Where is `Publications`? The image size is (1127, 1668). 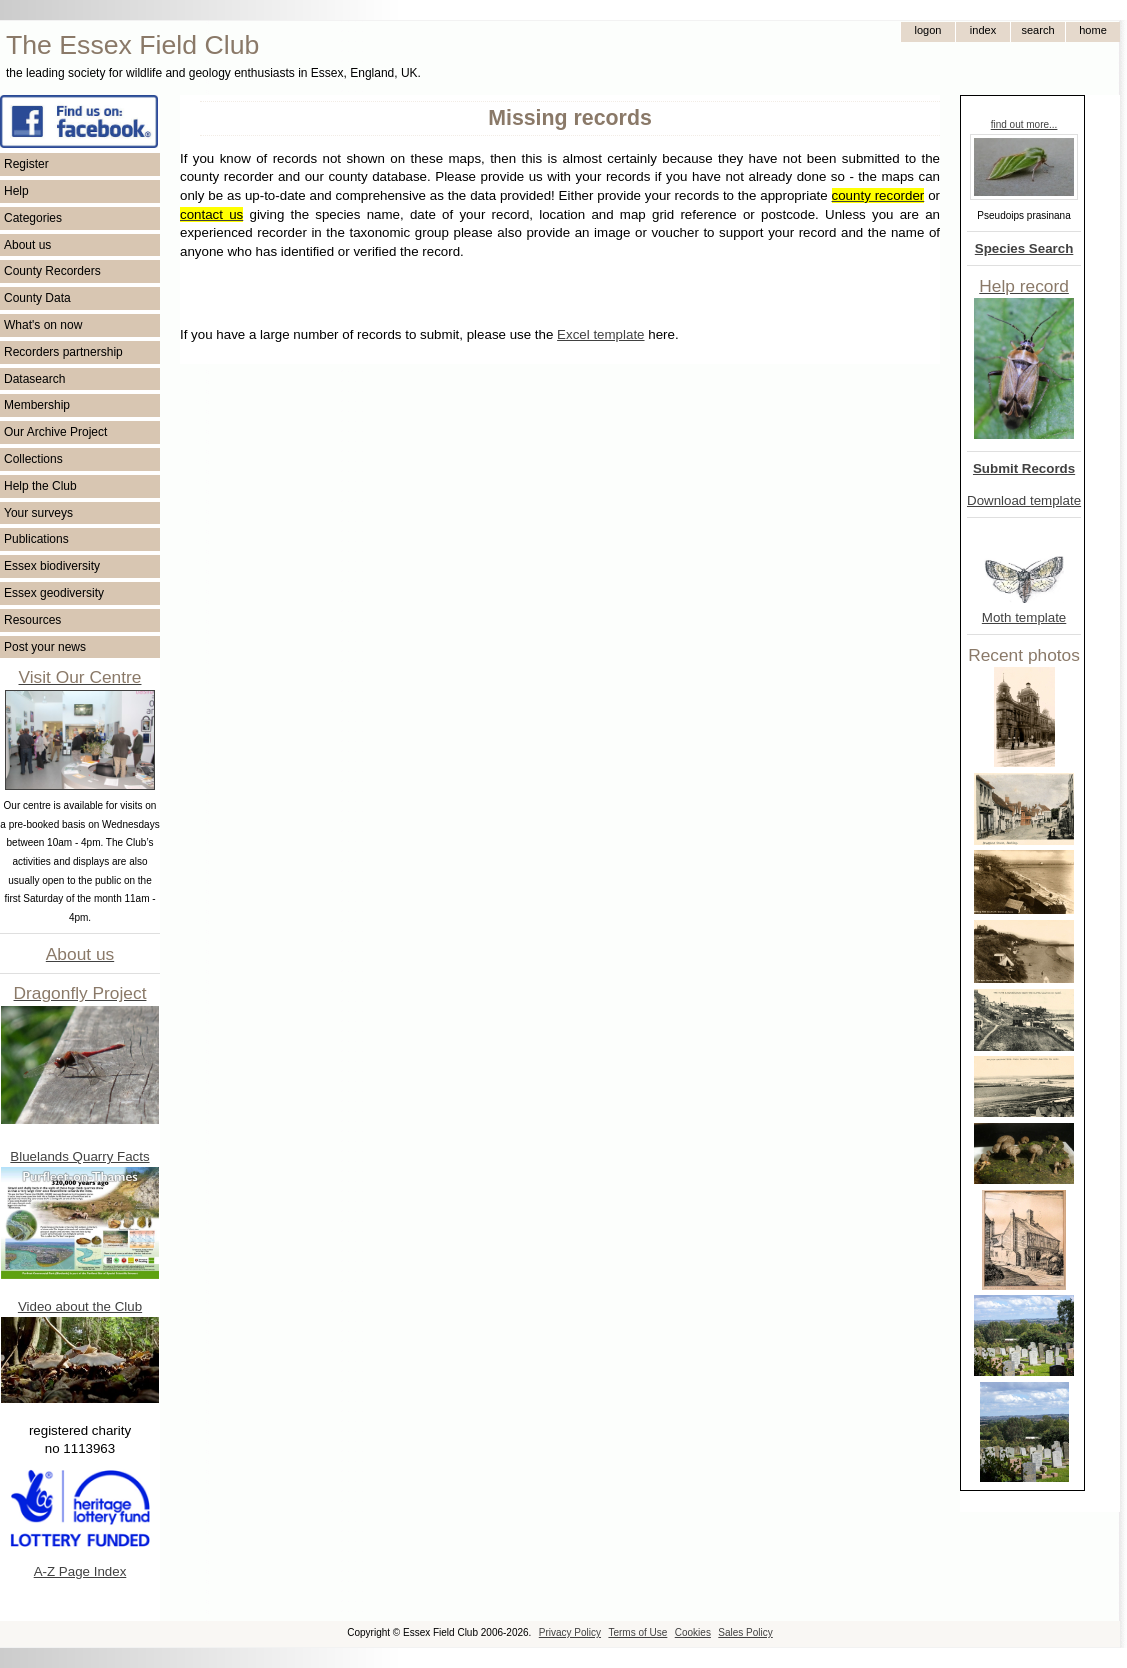 Publications is located at coordinates (36, 539).